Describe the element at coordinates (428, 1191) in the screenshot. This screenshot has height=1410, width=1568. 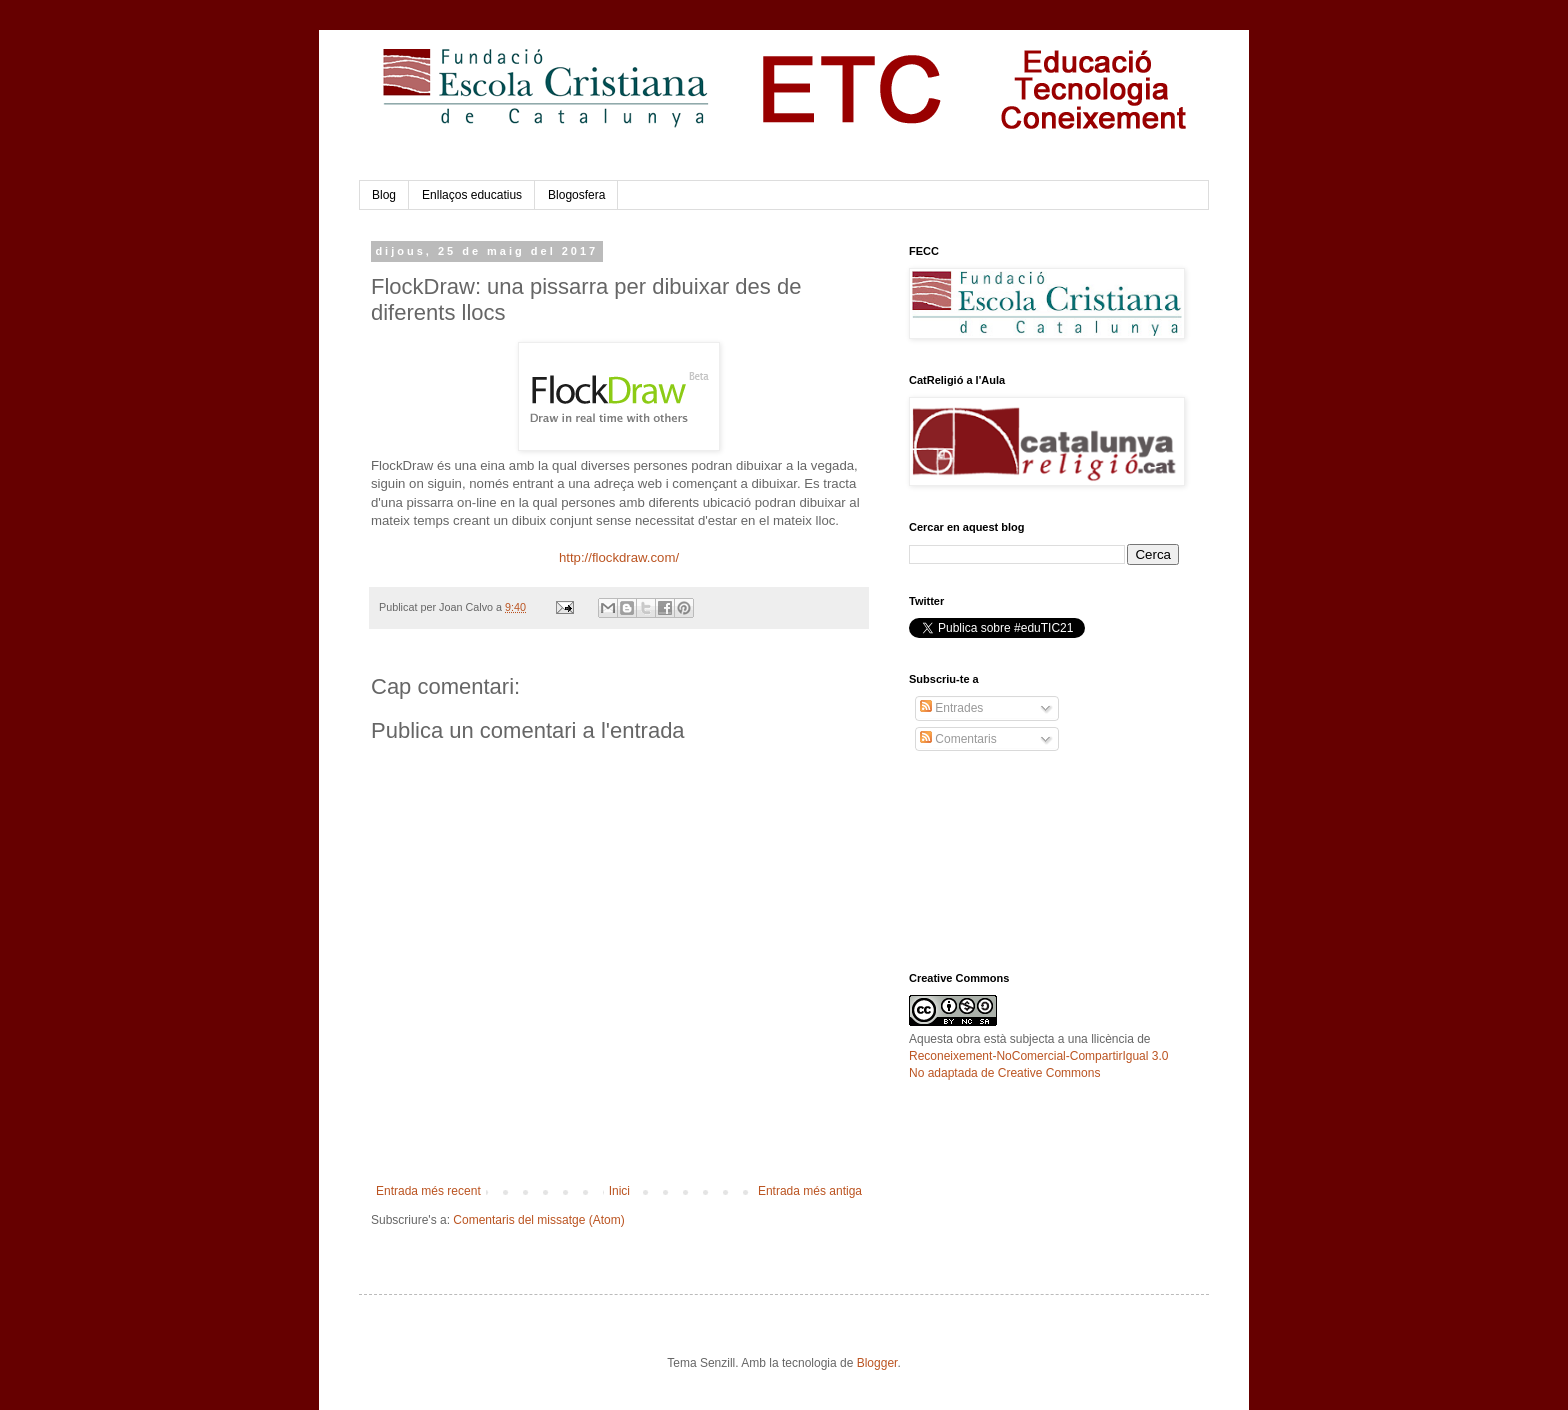
I see `Entrada més recent` at that location.